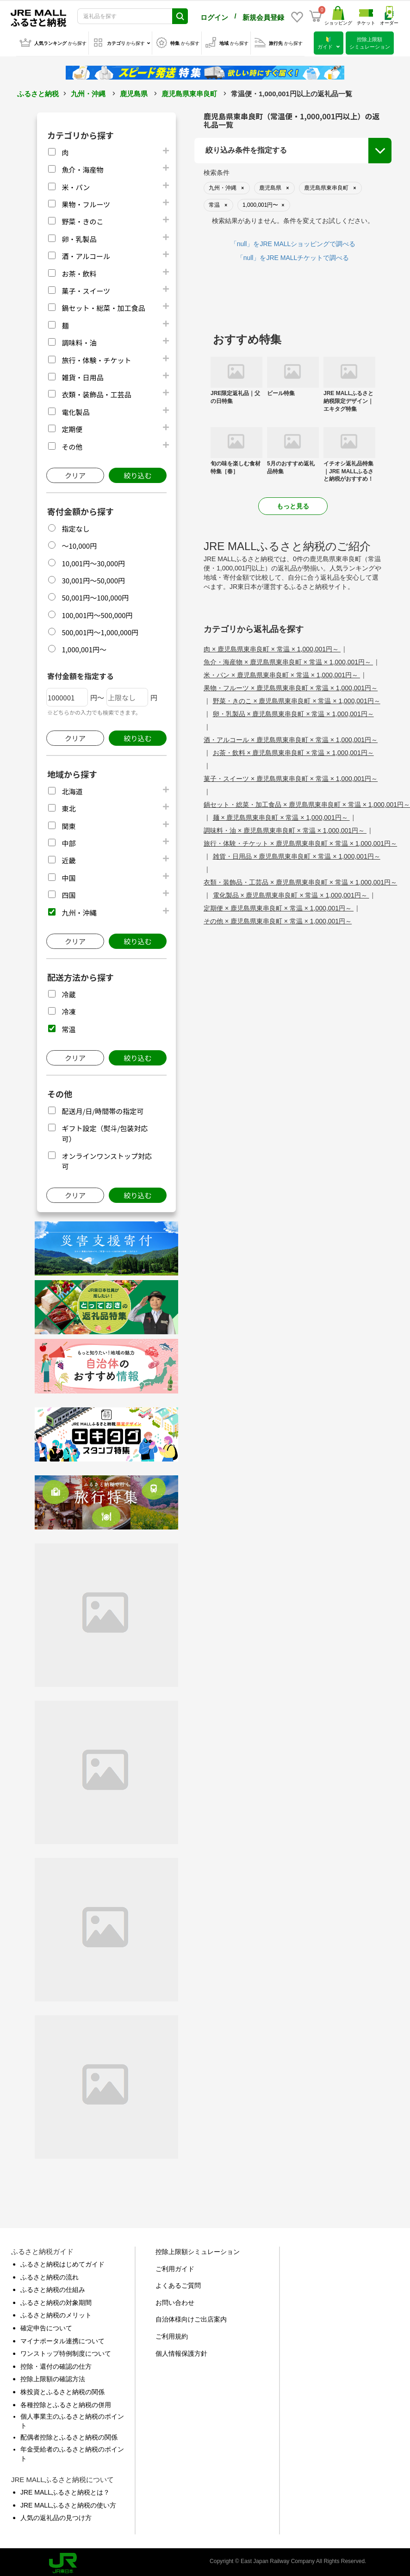 The image size is (410, 2576). What do you see at coordinates (68, 858) in the screenshot?
I see `近畿` at bounding box center [68, 858].